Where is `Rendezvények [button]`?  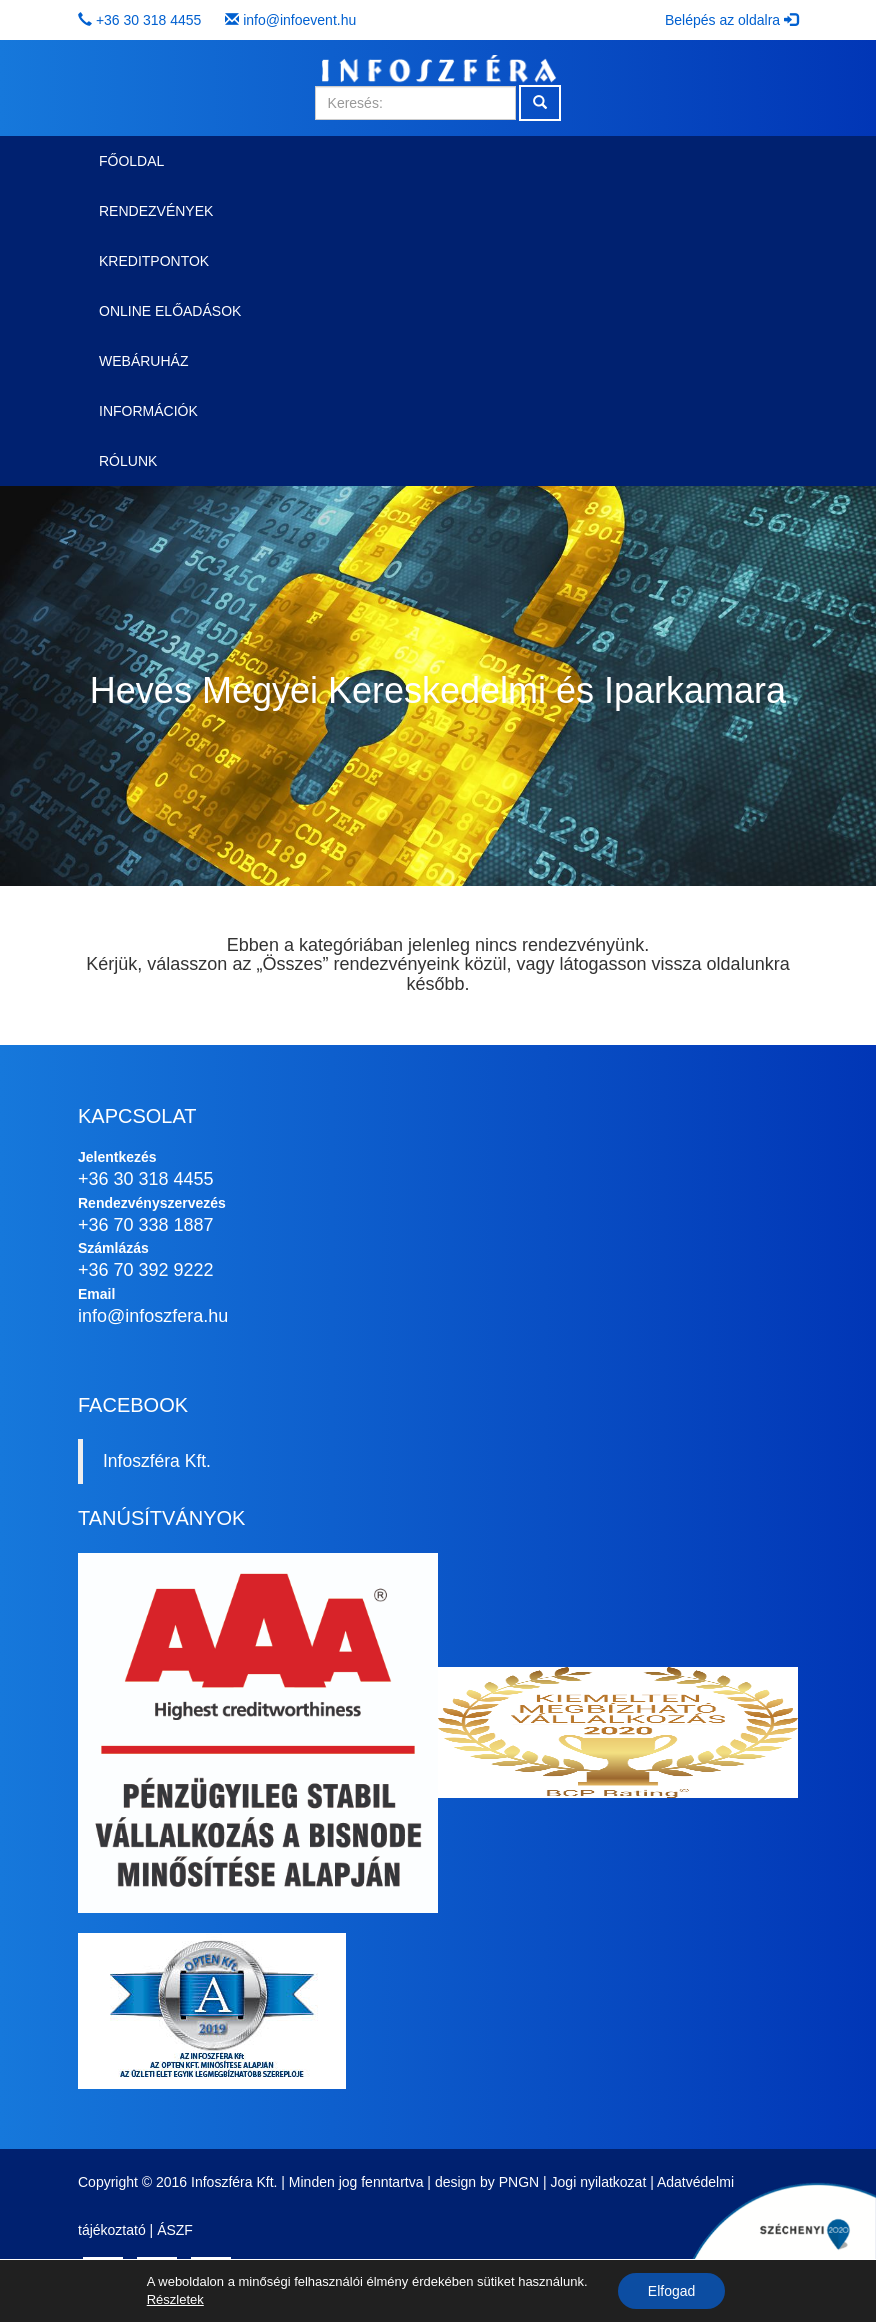
Rendezvények [button] is located at coordinates (156, 211).